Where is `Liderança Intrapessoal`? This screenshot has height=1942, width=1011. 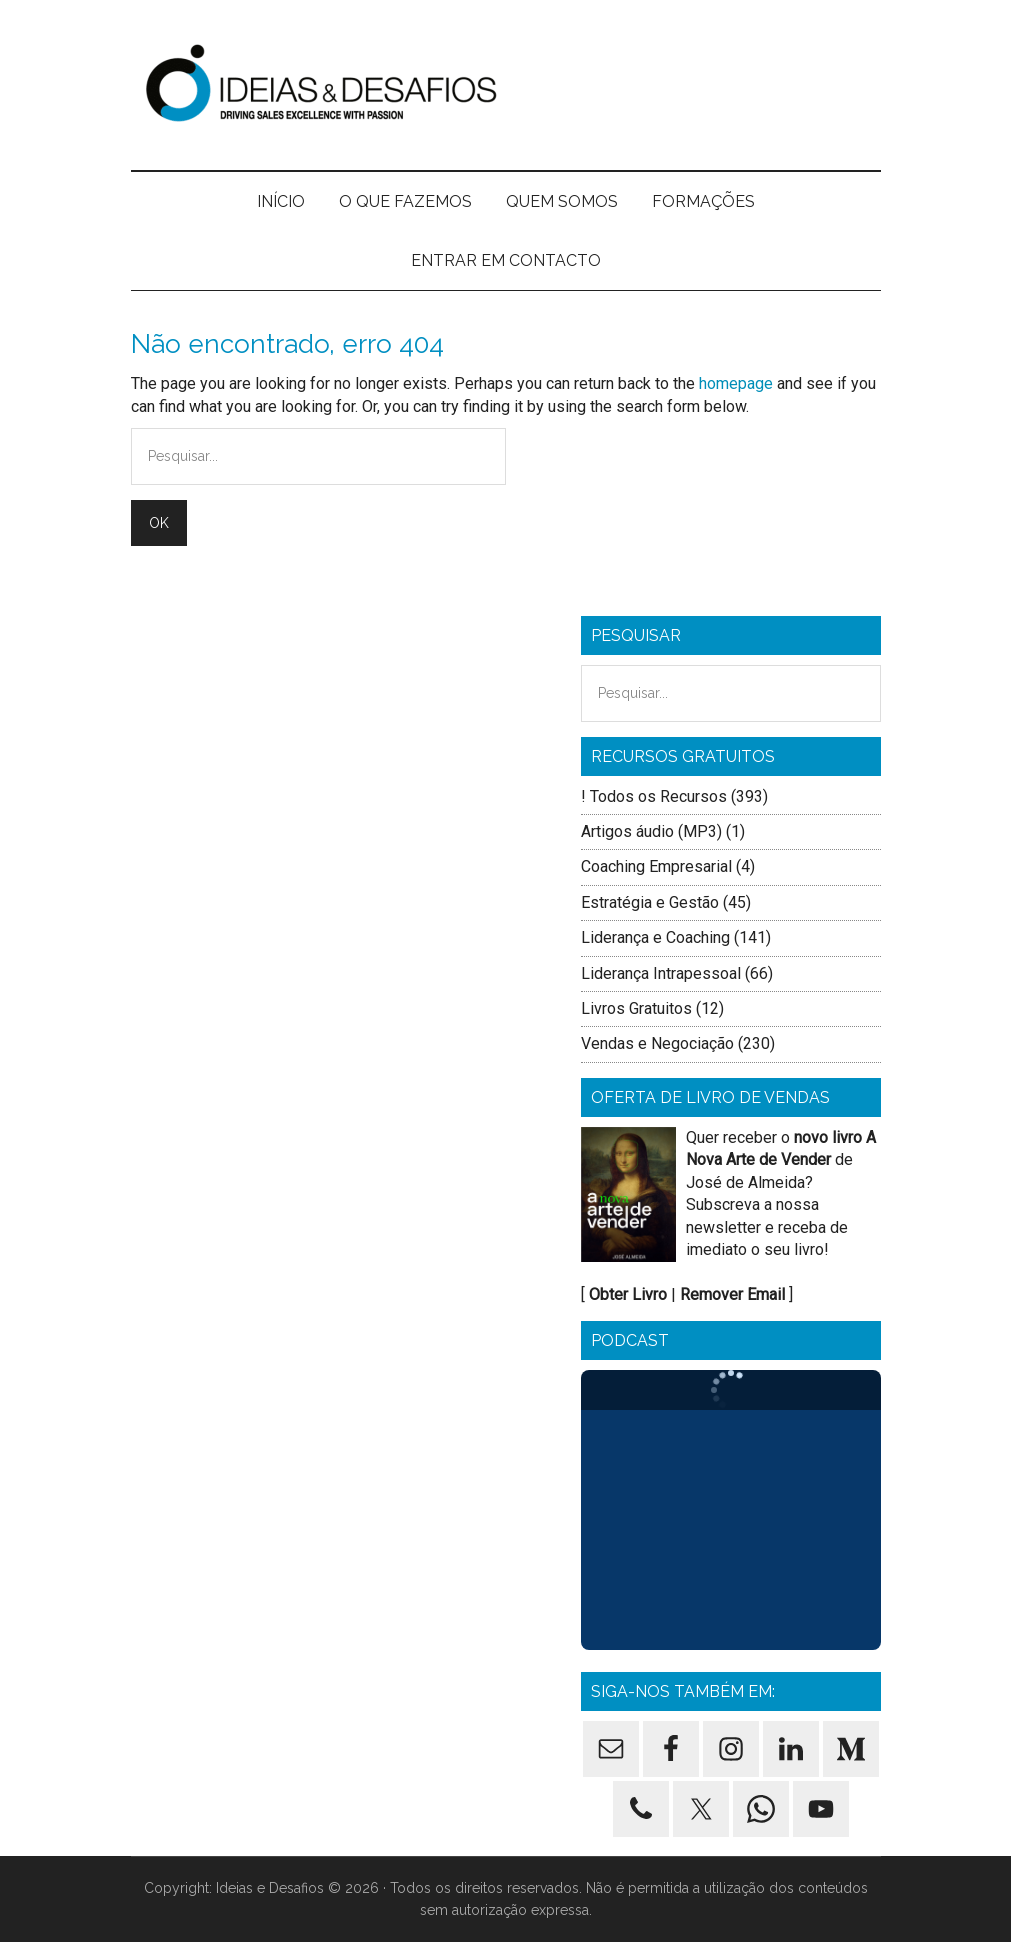 Liderança Intrapessoal is located at coordinates (661, 973).